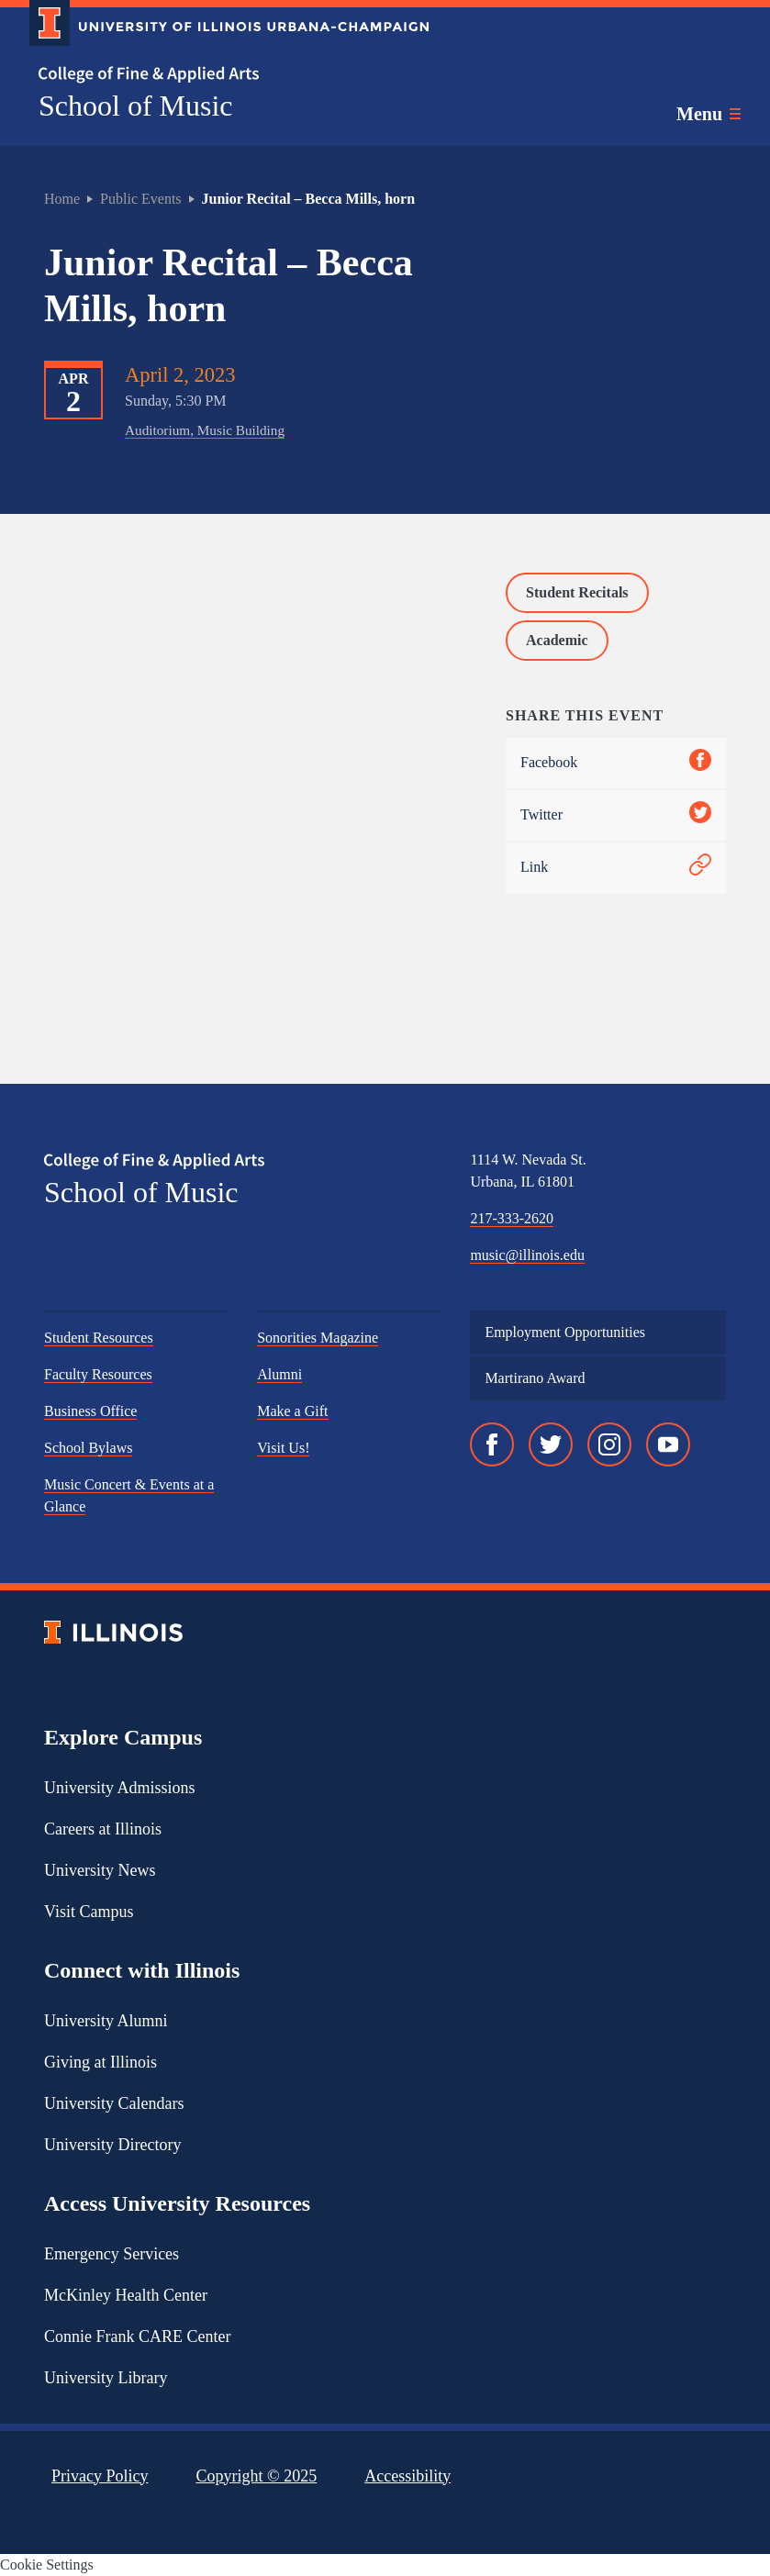 The height and width of the screenshot is (2576, 770). I want to click on [Twitter], so click(551, 1444).